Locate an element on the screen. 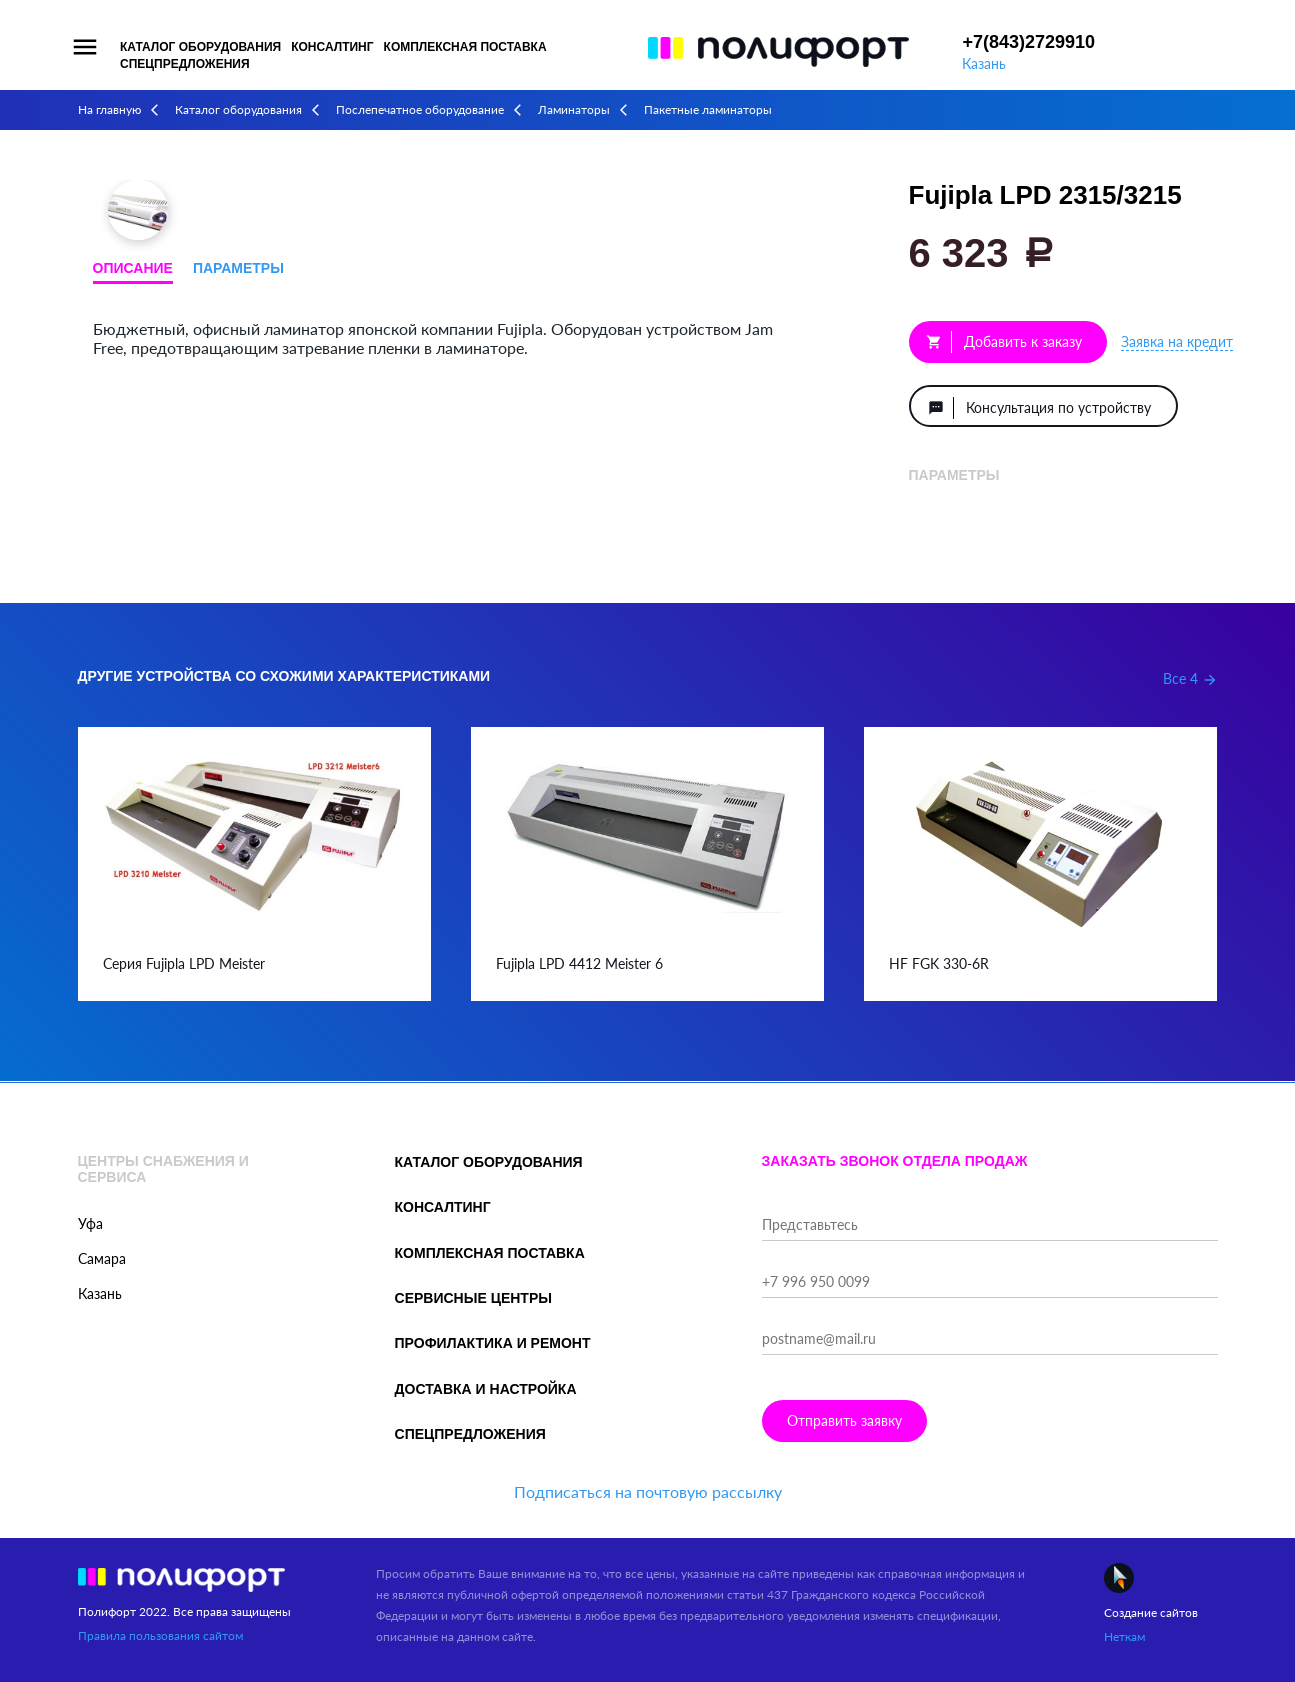  Отправить заявку is located at coordinates (844, 1420).